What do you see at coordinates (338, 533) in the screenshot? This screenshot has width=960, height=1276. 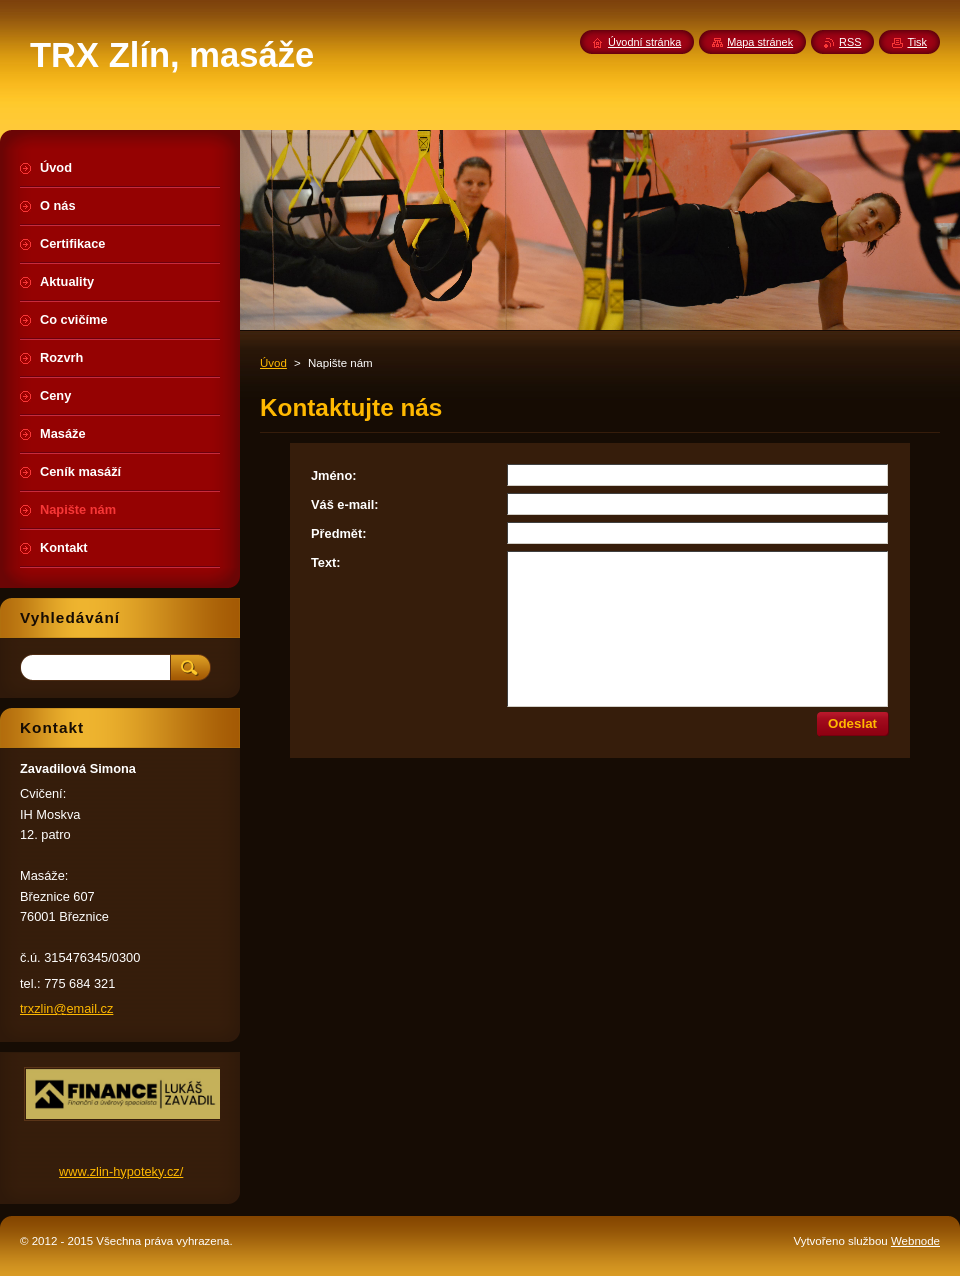 I see `Předmět:` at bounding box center [338, 533].